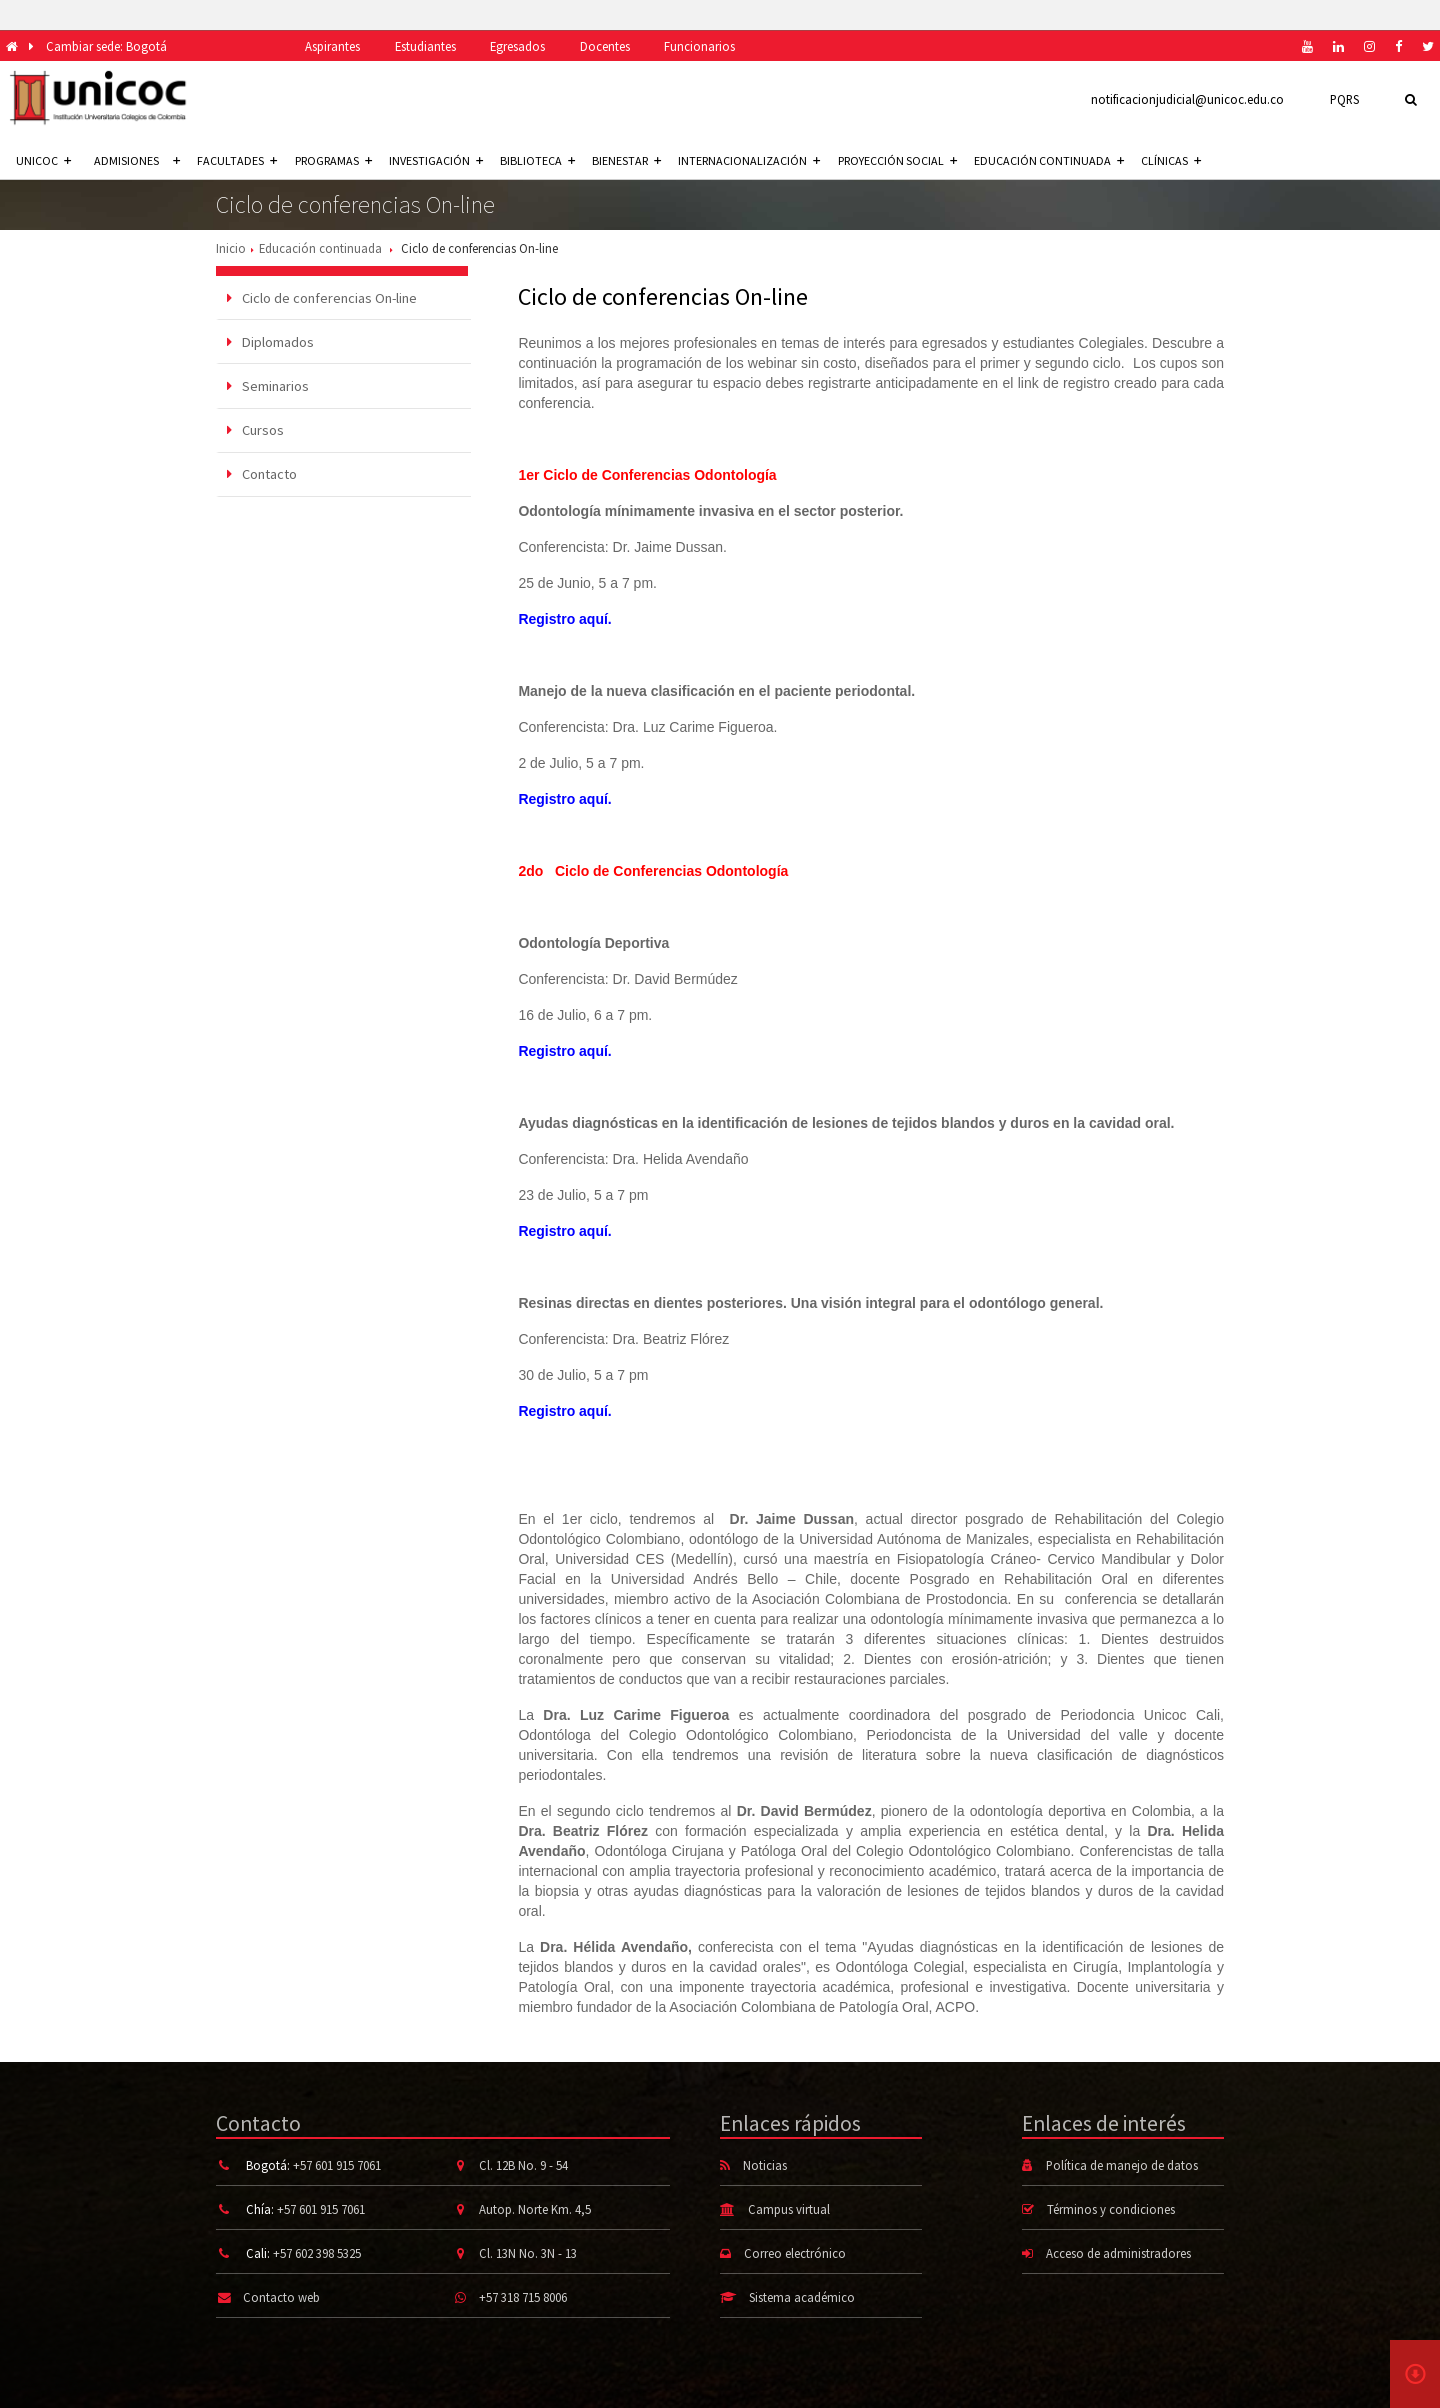  What do you see at coordinates (231, 248) in the screenshot?
I see `Inicio` at bounding box center [231, 248].